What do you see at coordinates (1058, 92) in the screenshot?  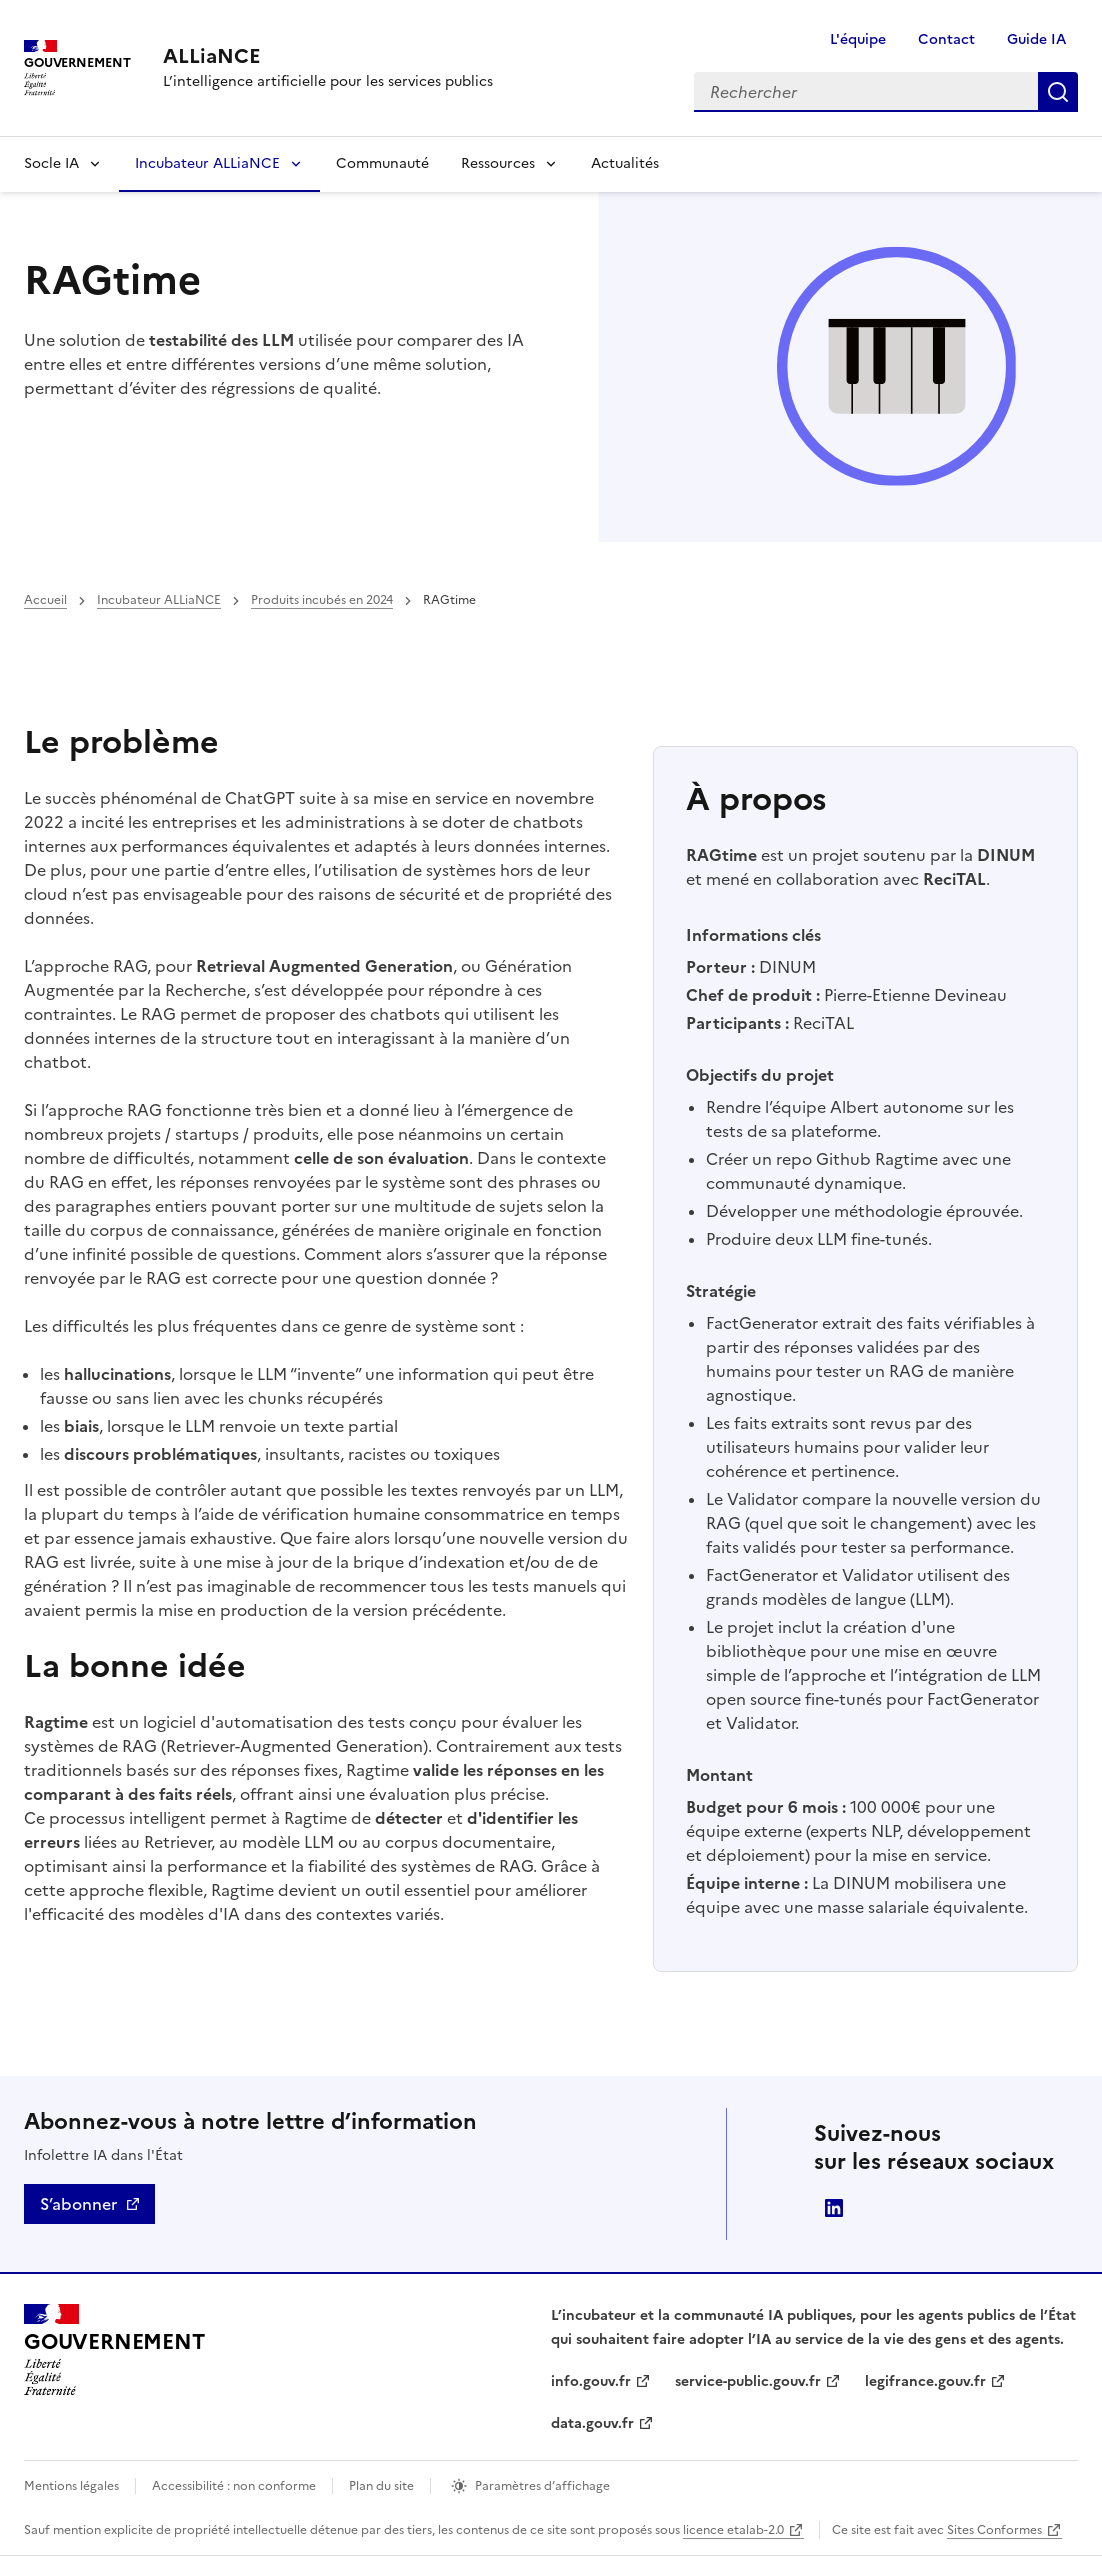 I see `Rechercher` at bounding box center [1058, 92].